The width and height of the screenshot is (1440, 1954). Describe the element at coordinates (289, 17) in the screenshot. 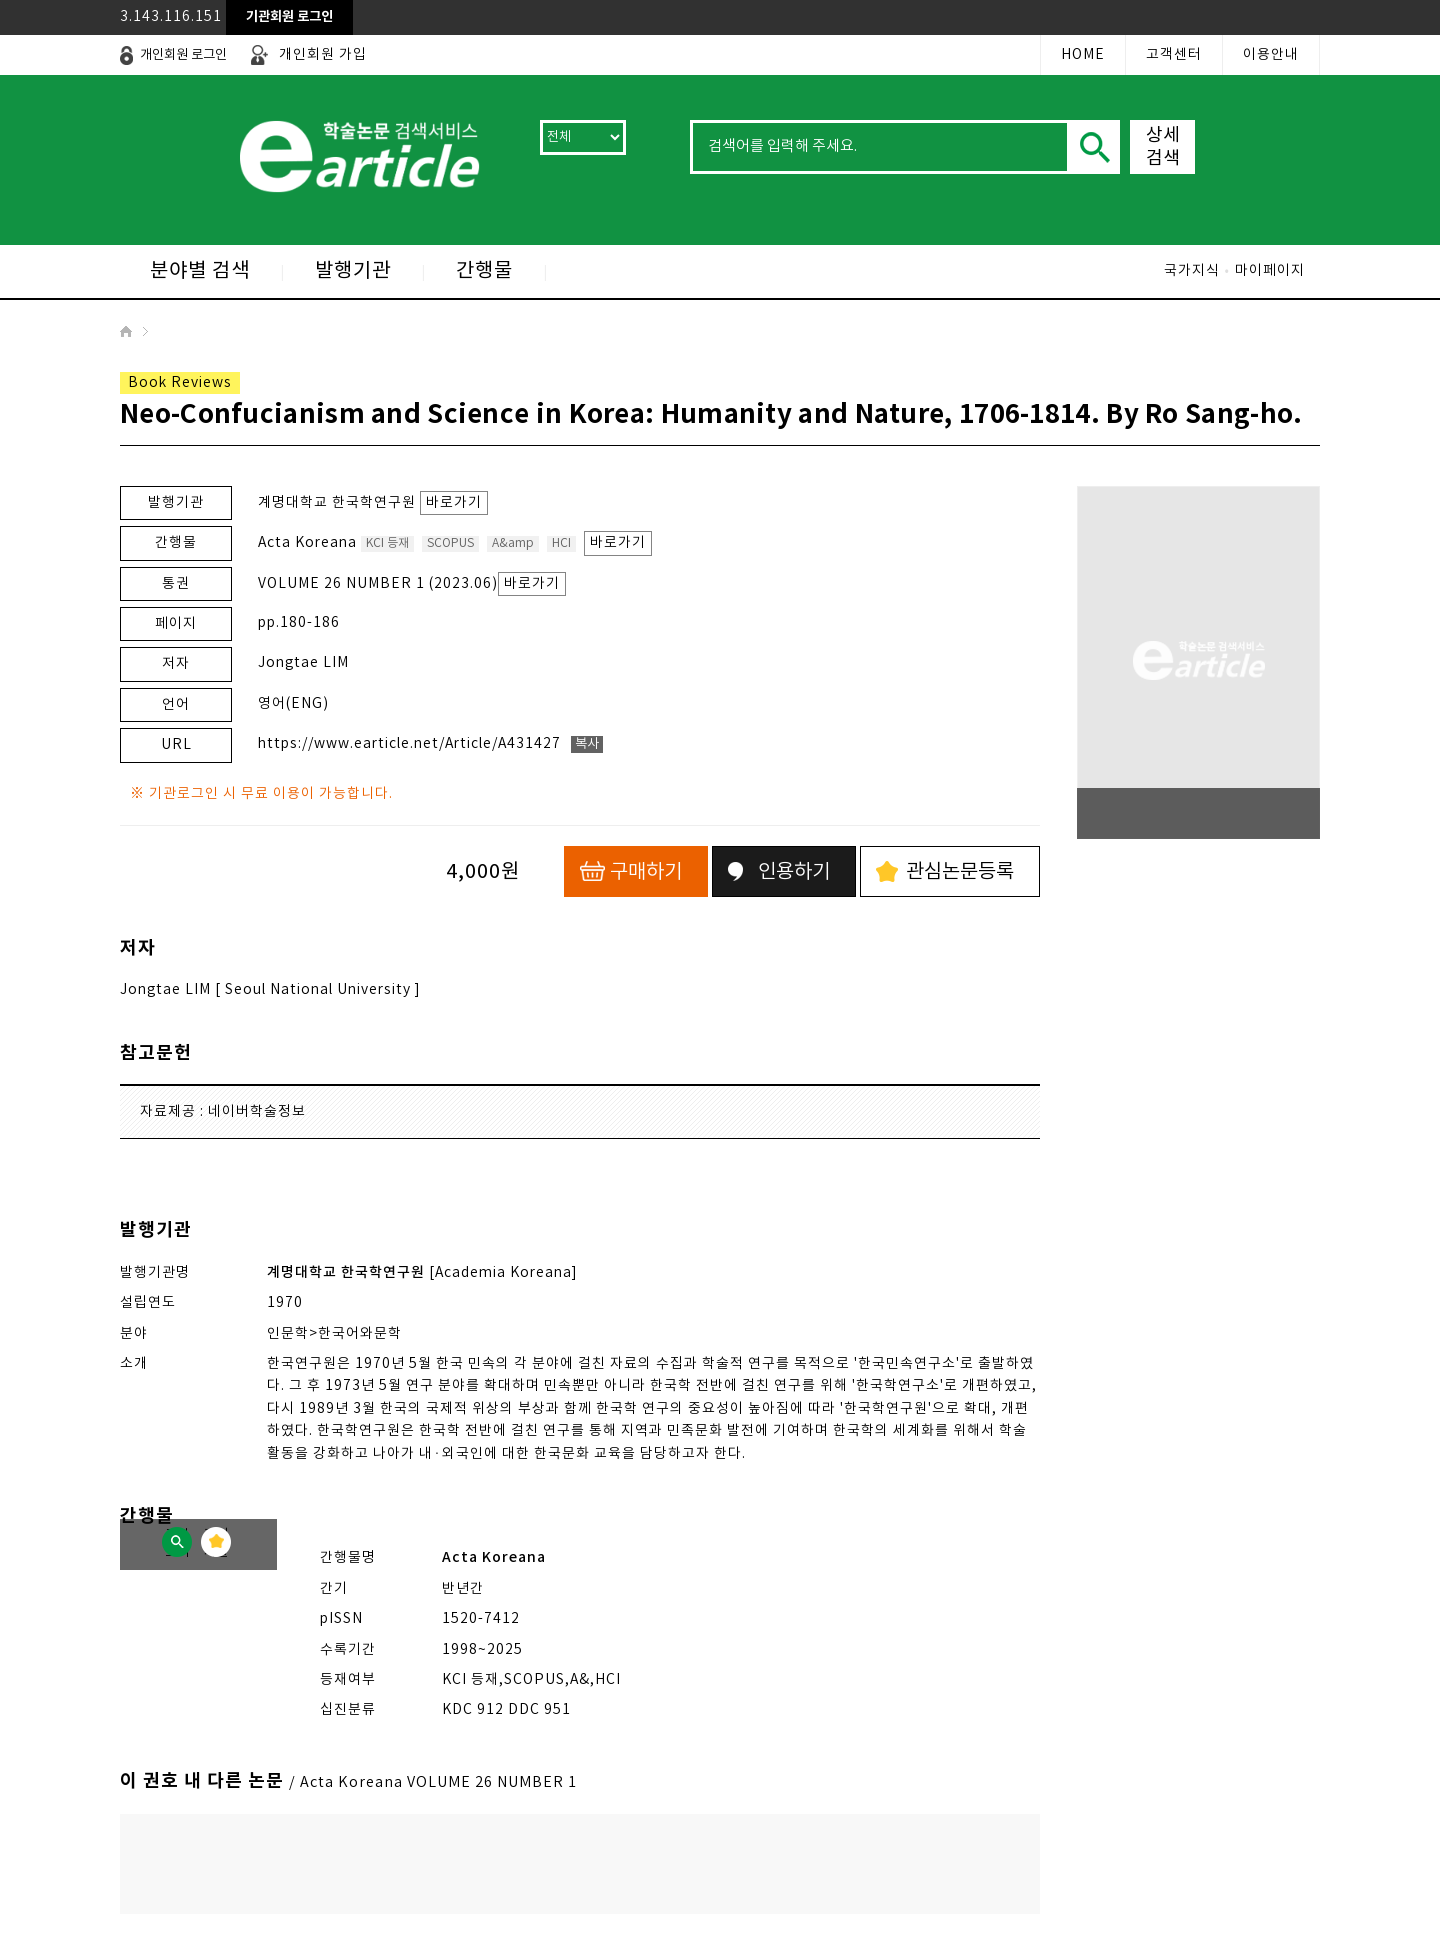

I see `[레이어 팝업으로 열림]` at that location.